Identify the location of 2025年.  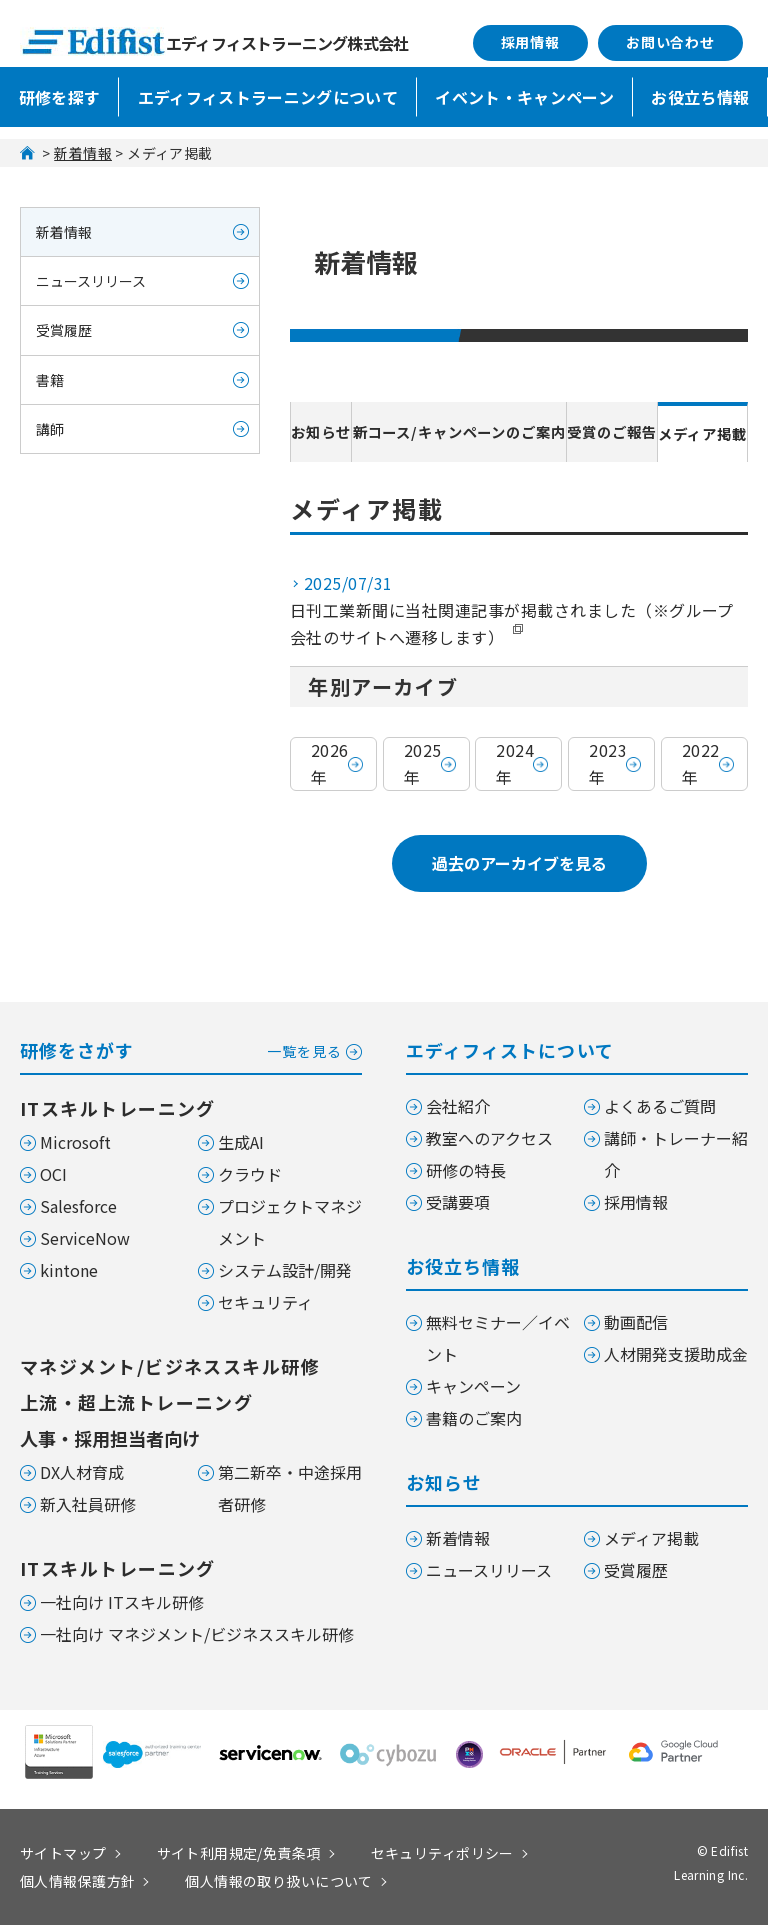
(423, 763).